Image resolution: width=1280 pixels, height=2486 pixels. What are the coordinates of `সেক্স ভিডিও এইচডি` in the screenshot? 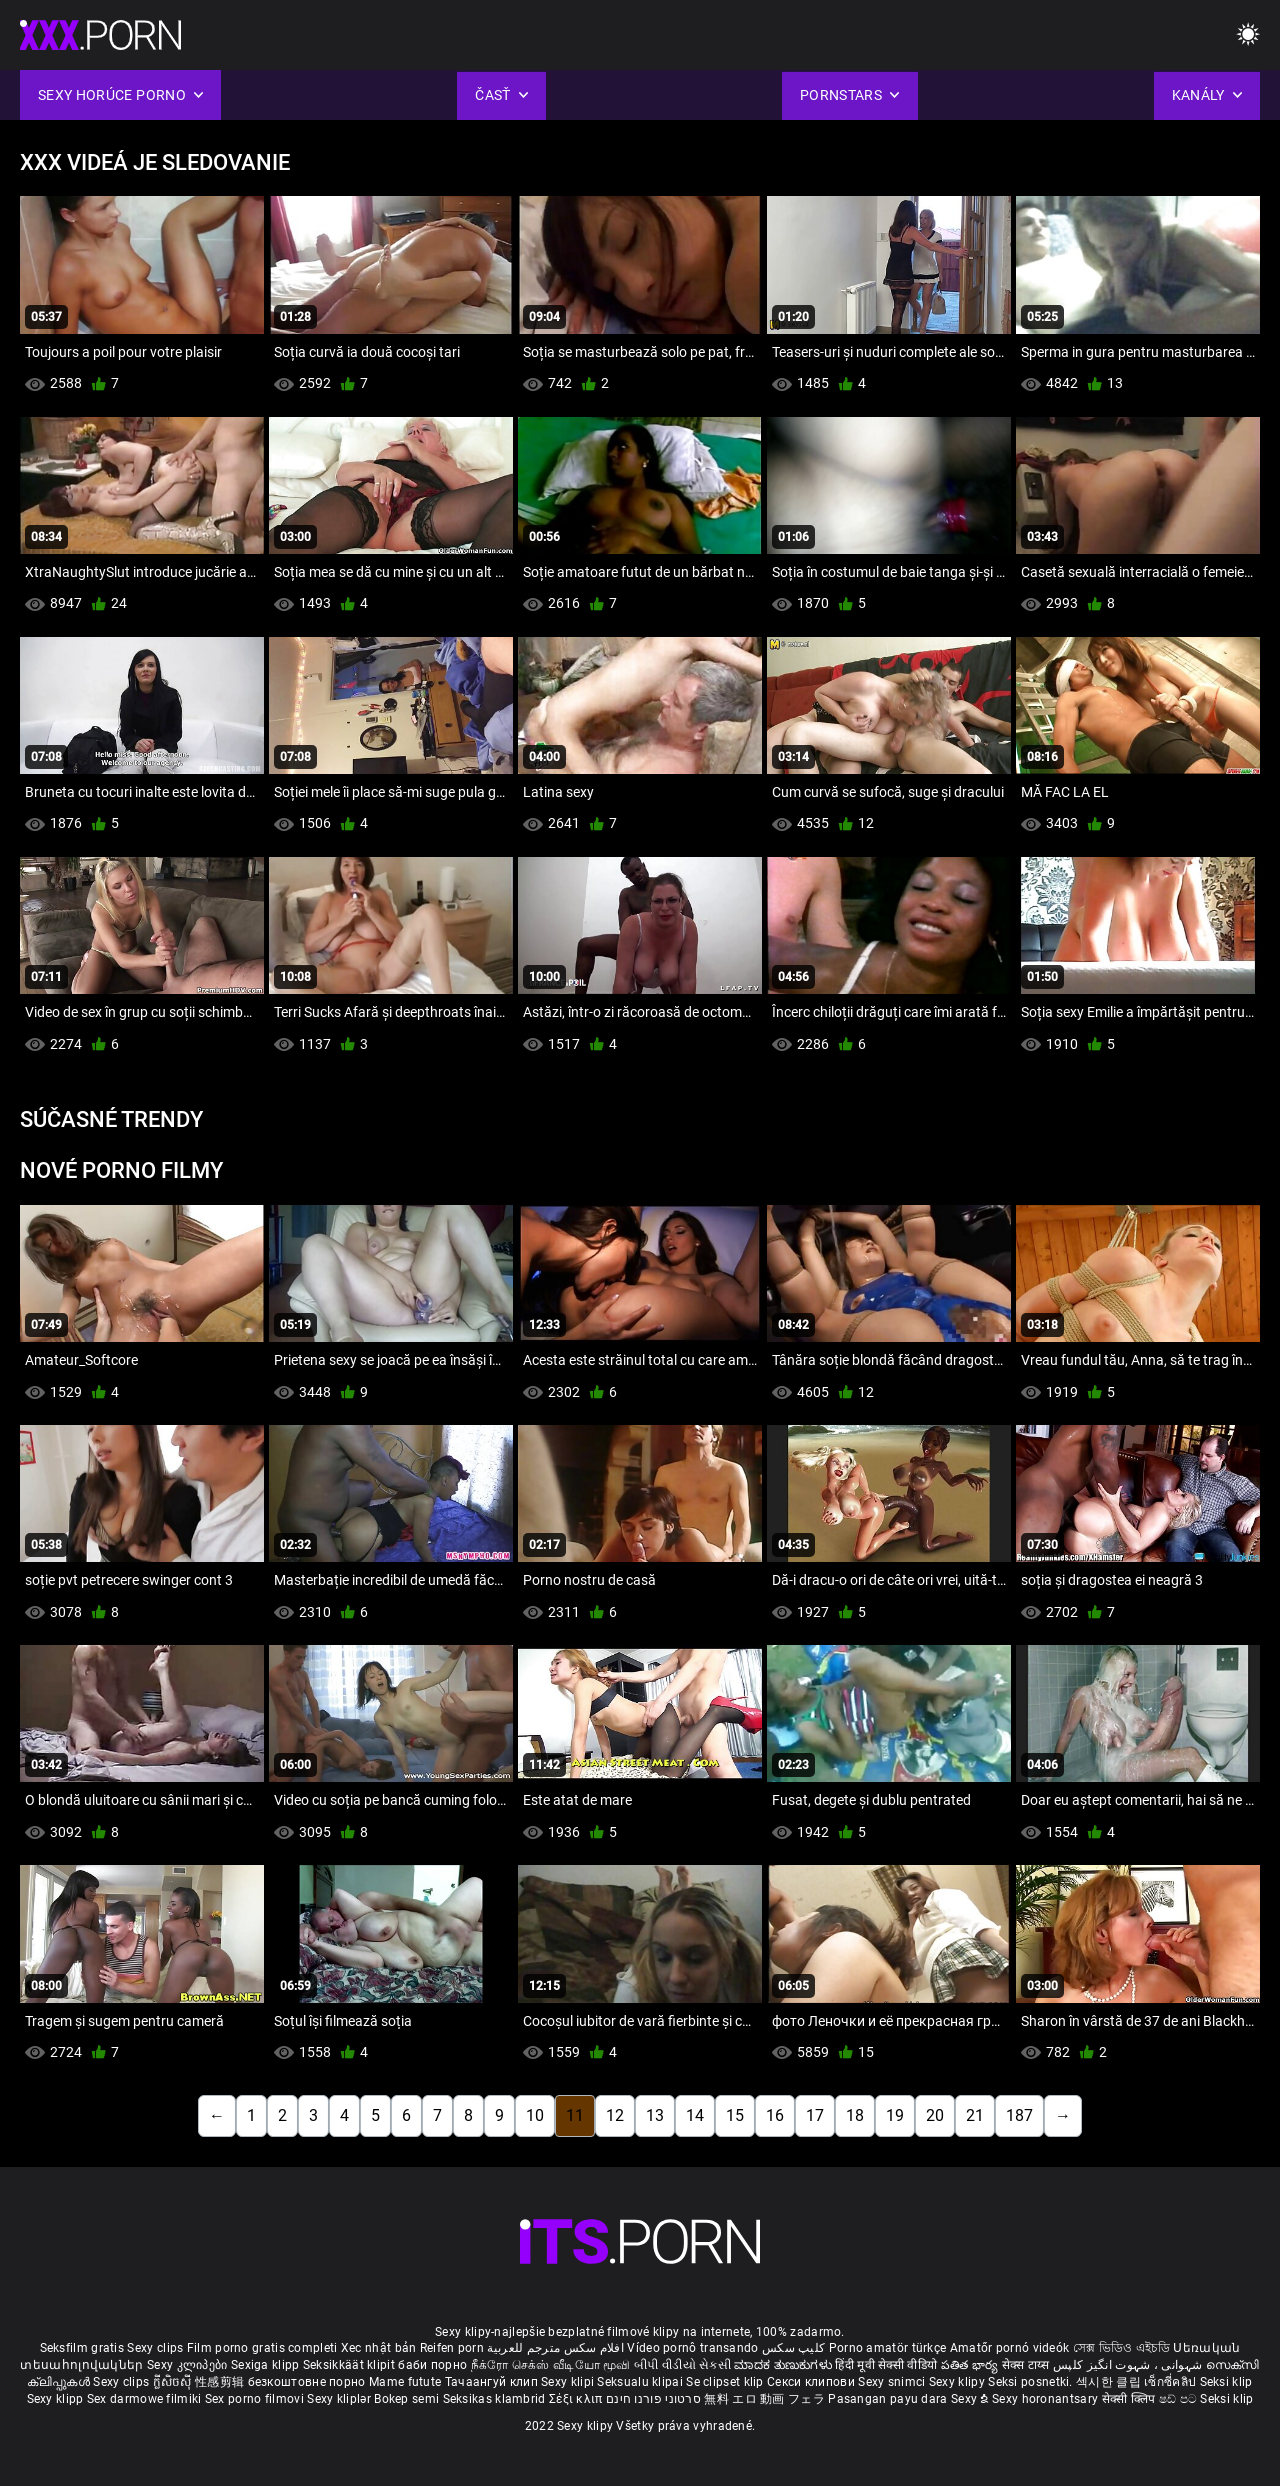 It's located at (1121, 2348).